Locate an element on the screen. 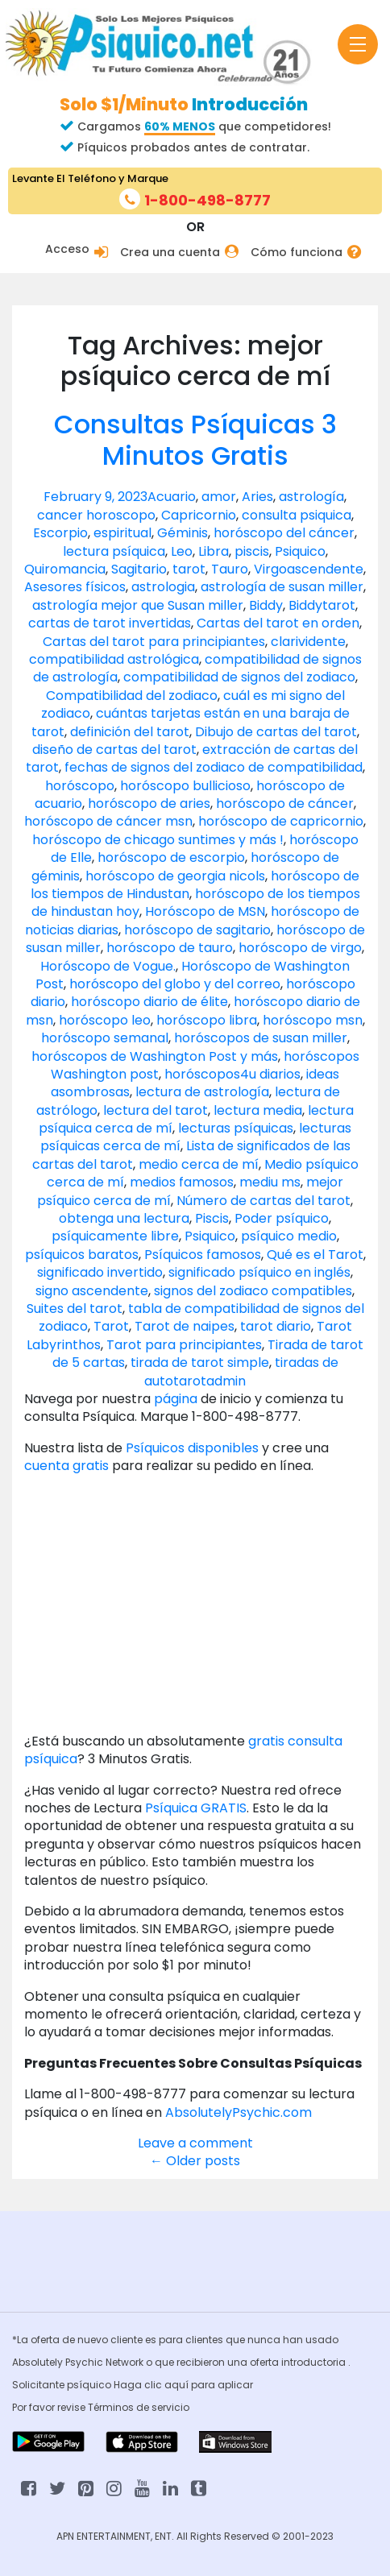 This screenshot has width=390, height=2576. horóscopo semanal is located at coordinates (104, 1038).